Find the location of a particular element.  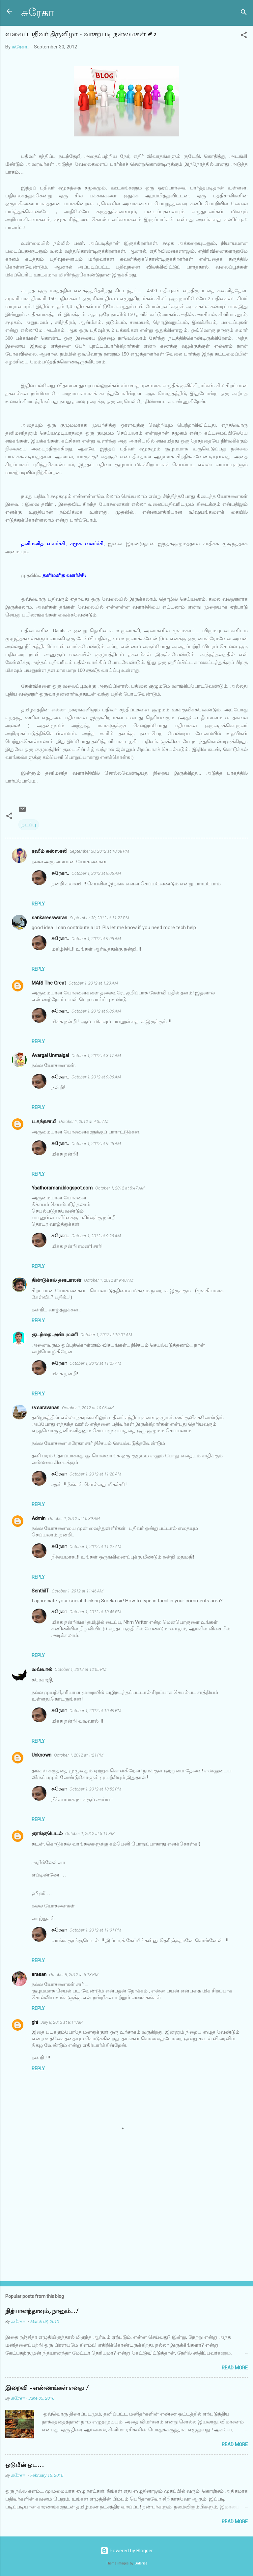

October 1, 2012 at 10:06 AM is located at coordinates (88, 1407).